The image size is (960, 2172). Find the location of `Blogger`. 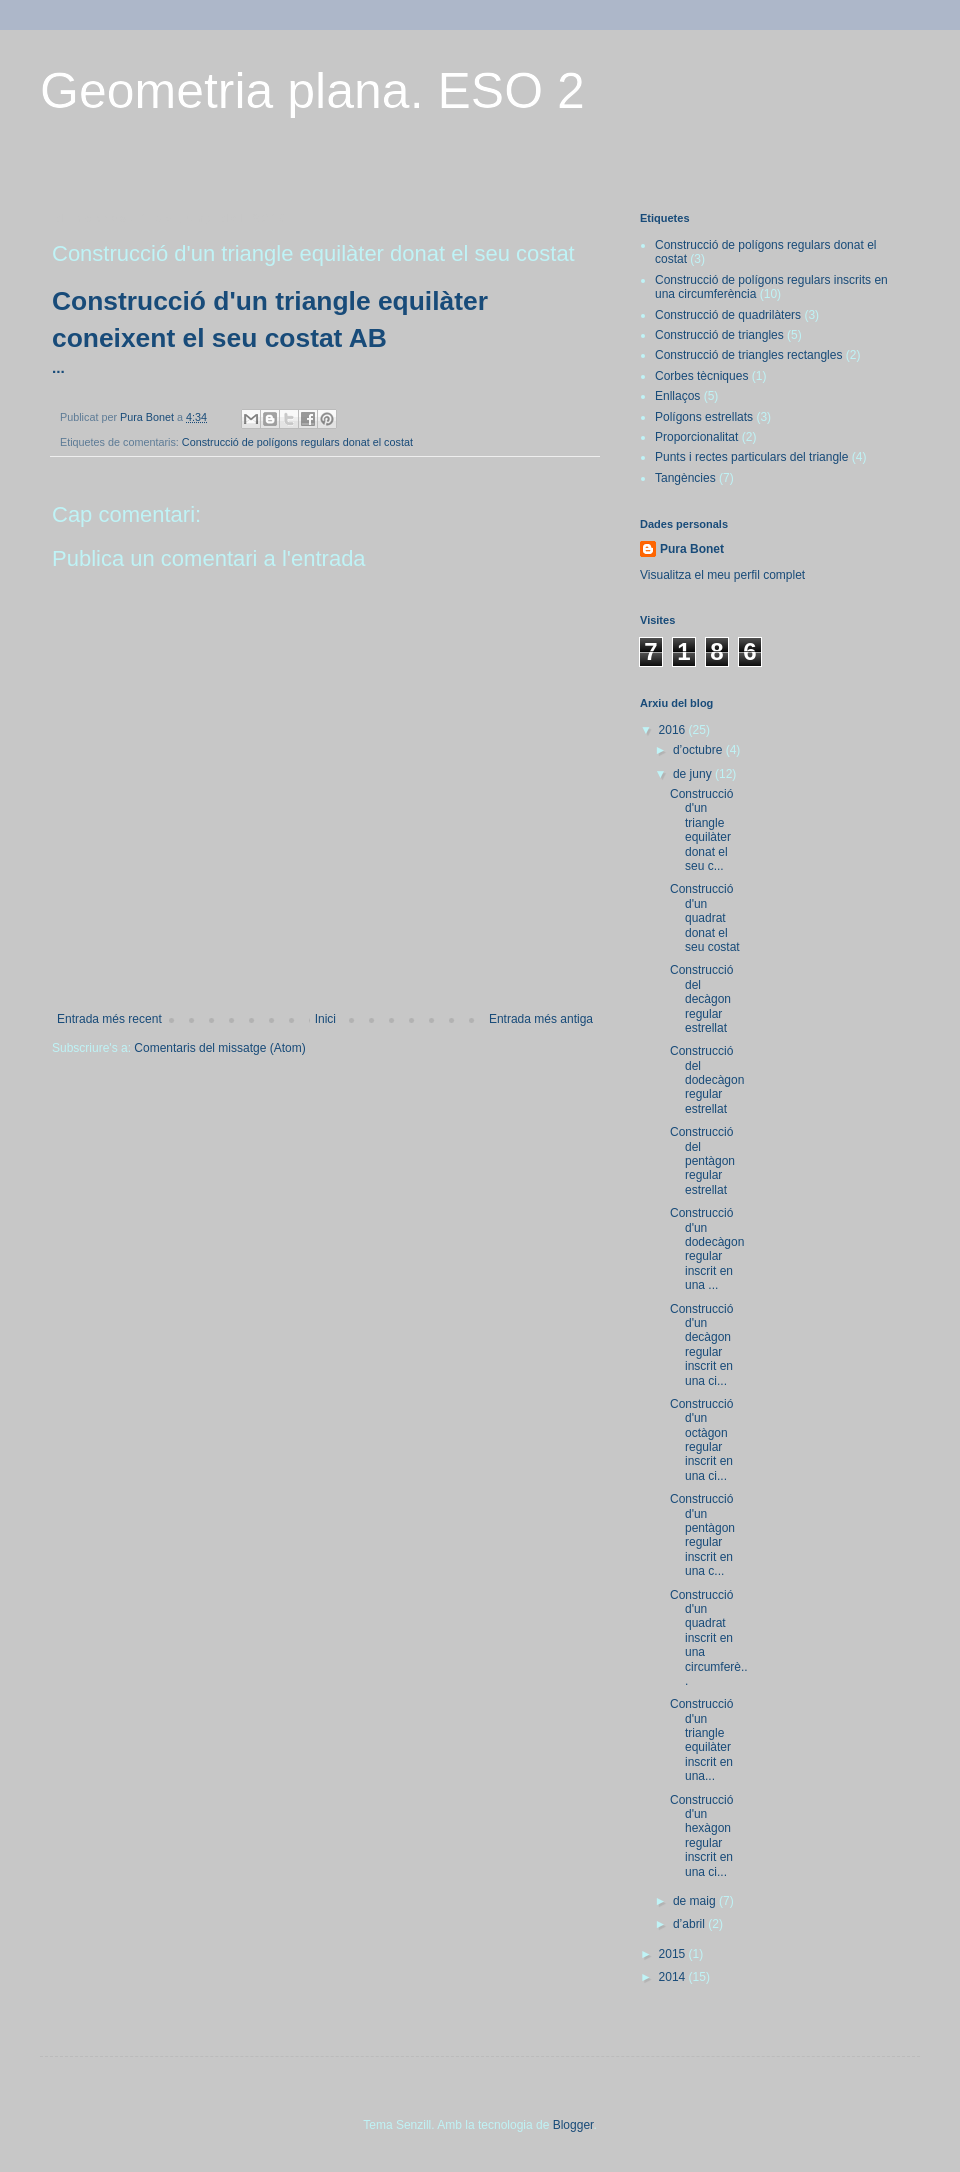

Blogger is located at coordinates (573, 2125).